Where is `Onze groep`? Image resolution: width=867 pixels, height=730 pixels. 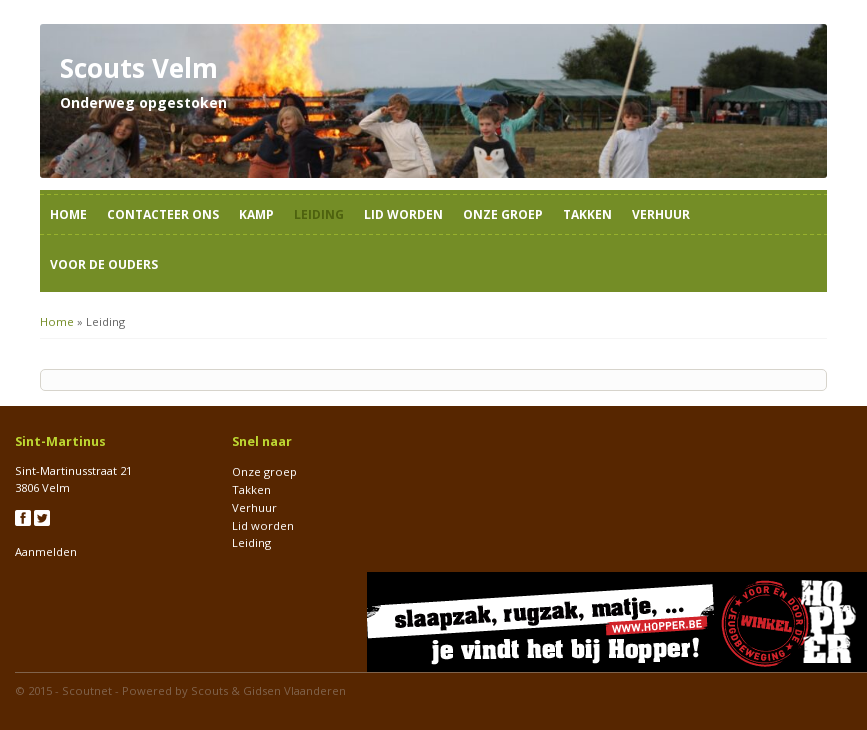
Onze groep is located at coordinates (503, 214).